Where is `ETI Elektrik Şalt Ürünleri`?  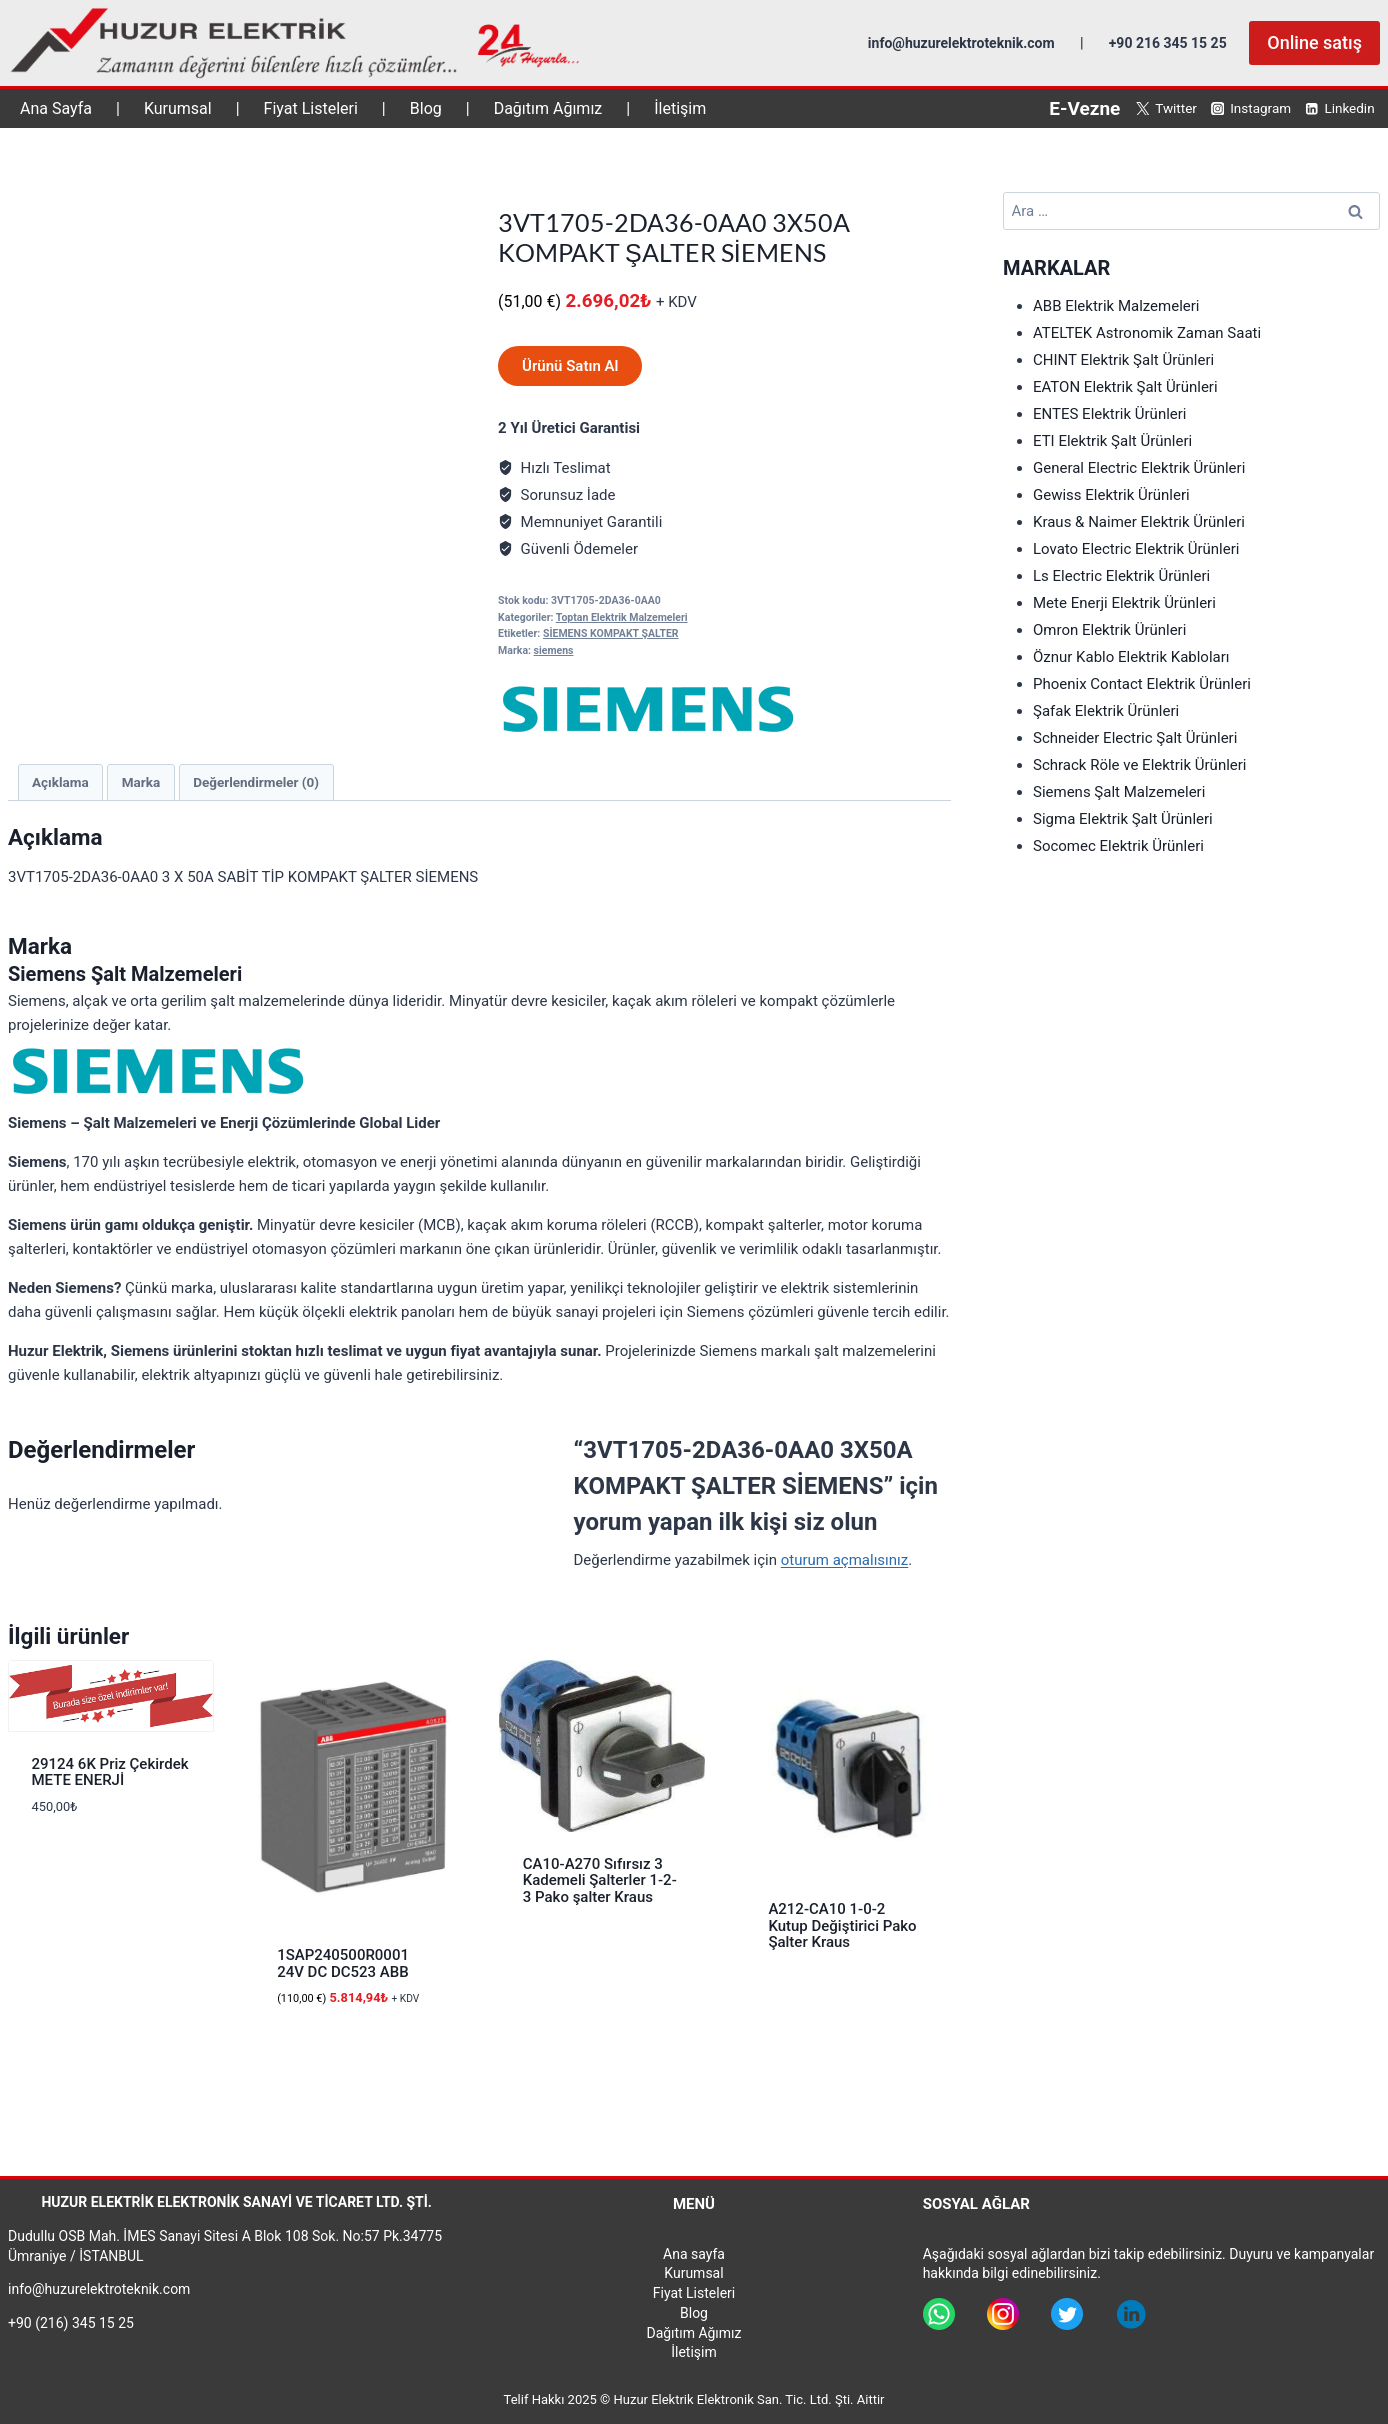 ETI Elektrik Şalt Ürünleri is located at coordinates (1112, 441).